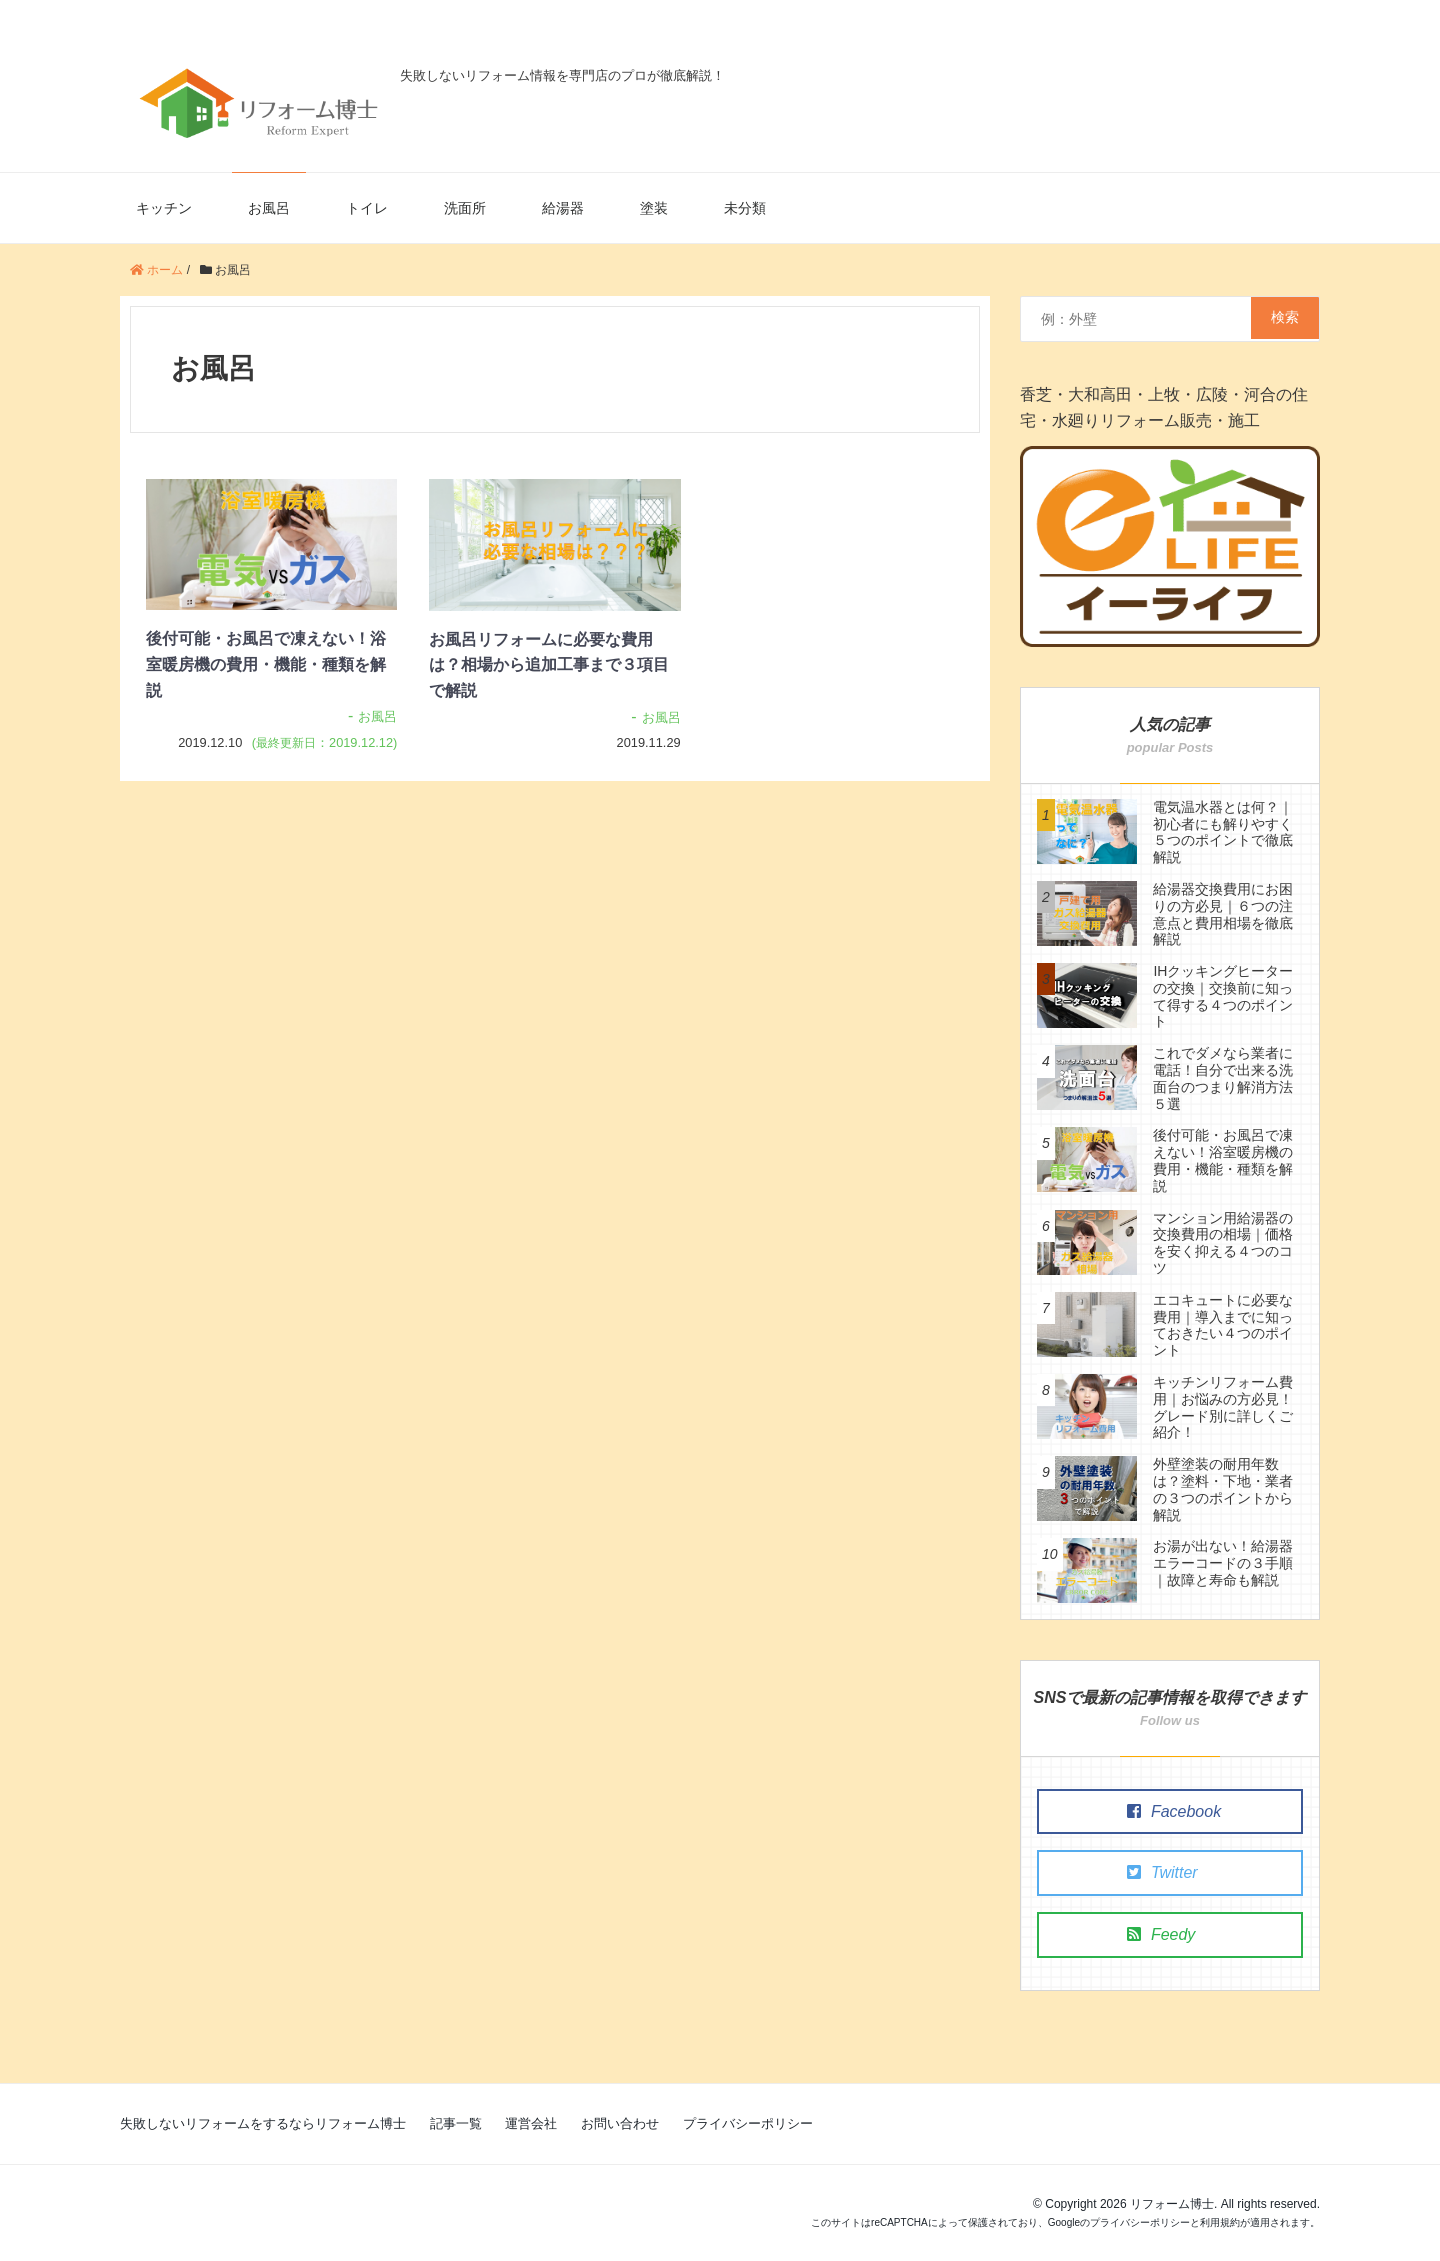 The width and height of the screenshot is (1440, 2261). Describe the element at coordinates (1223, 1078) in the screenshot. I see `これでダメなら業者に電話！自分で出来る洗面台のつまり解消方法５選` at that location.